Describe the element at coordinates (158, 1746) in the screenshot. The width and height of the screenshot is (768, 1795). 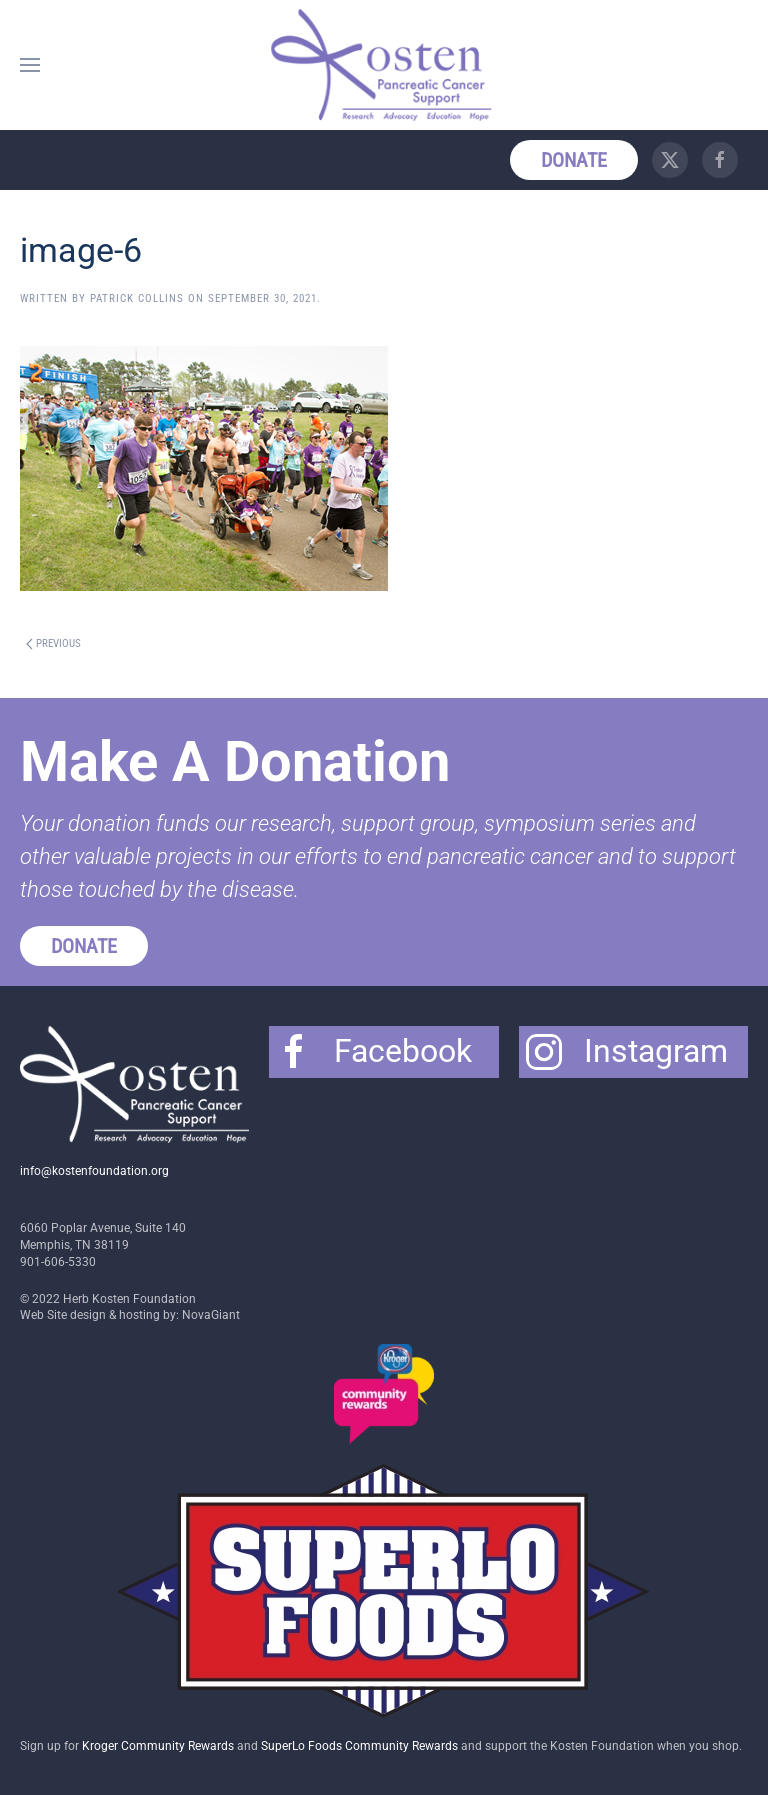
I see `Kroger Community Rewards` at that location.